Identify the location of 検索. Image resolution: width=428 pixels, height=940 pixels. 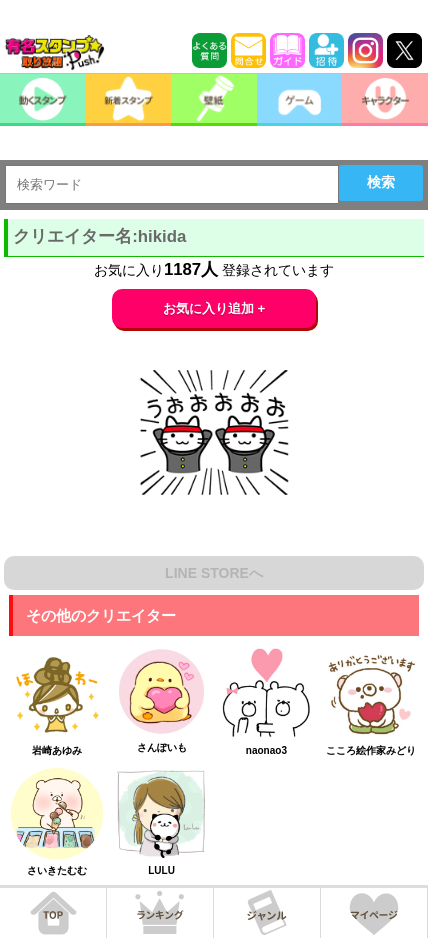
(381, 182).